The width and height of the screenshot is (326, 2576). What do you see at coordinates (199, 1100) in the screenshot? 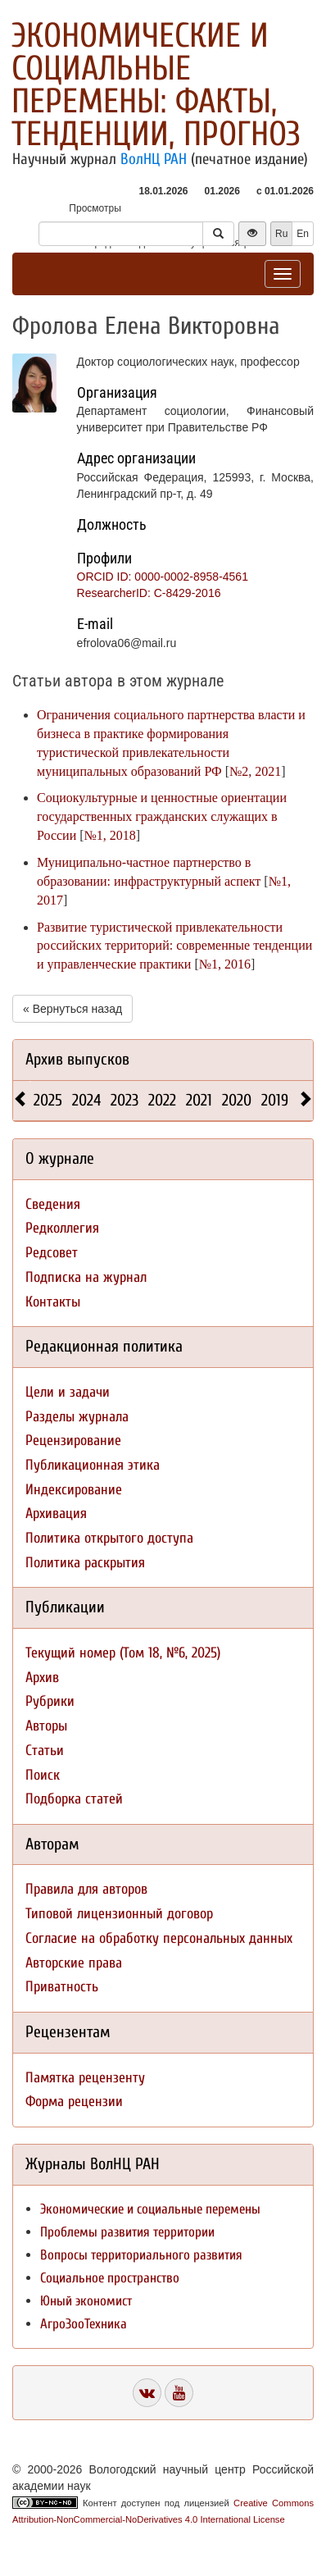
I see `2021` at bounding box center [199, 1100].